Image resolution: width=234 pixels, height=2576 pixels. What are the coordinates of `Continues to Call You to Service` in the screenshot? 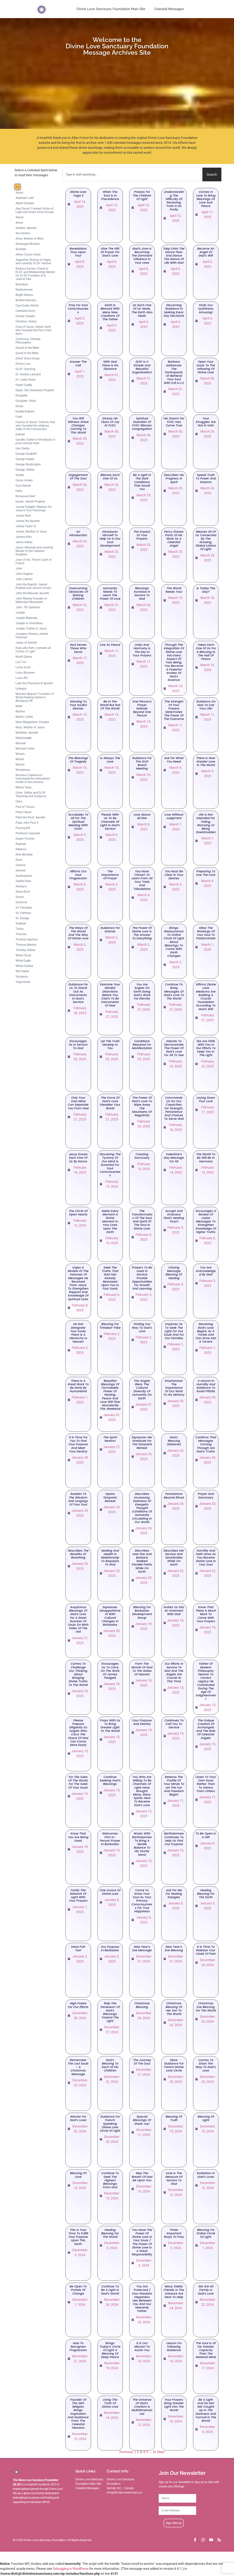 It's located at (174, 1723).